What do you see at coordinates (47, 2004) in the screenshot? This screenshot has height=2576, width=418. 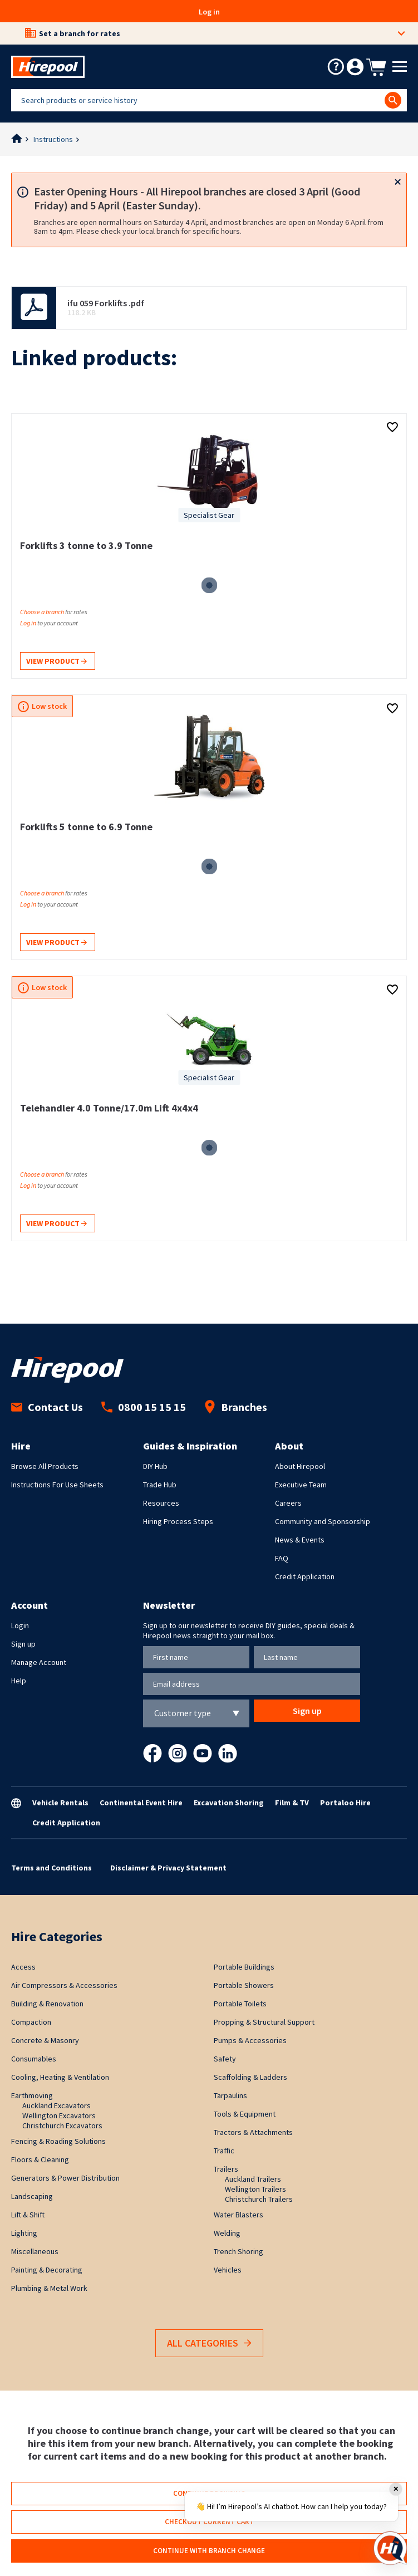 I see `Building & Renovation` at bounding box center [47, 2004].